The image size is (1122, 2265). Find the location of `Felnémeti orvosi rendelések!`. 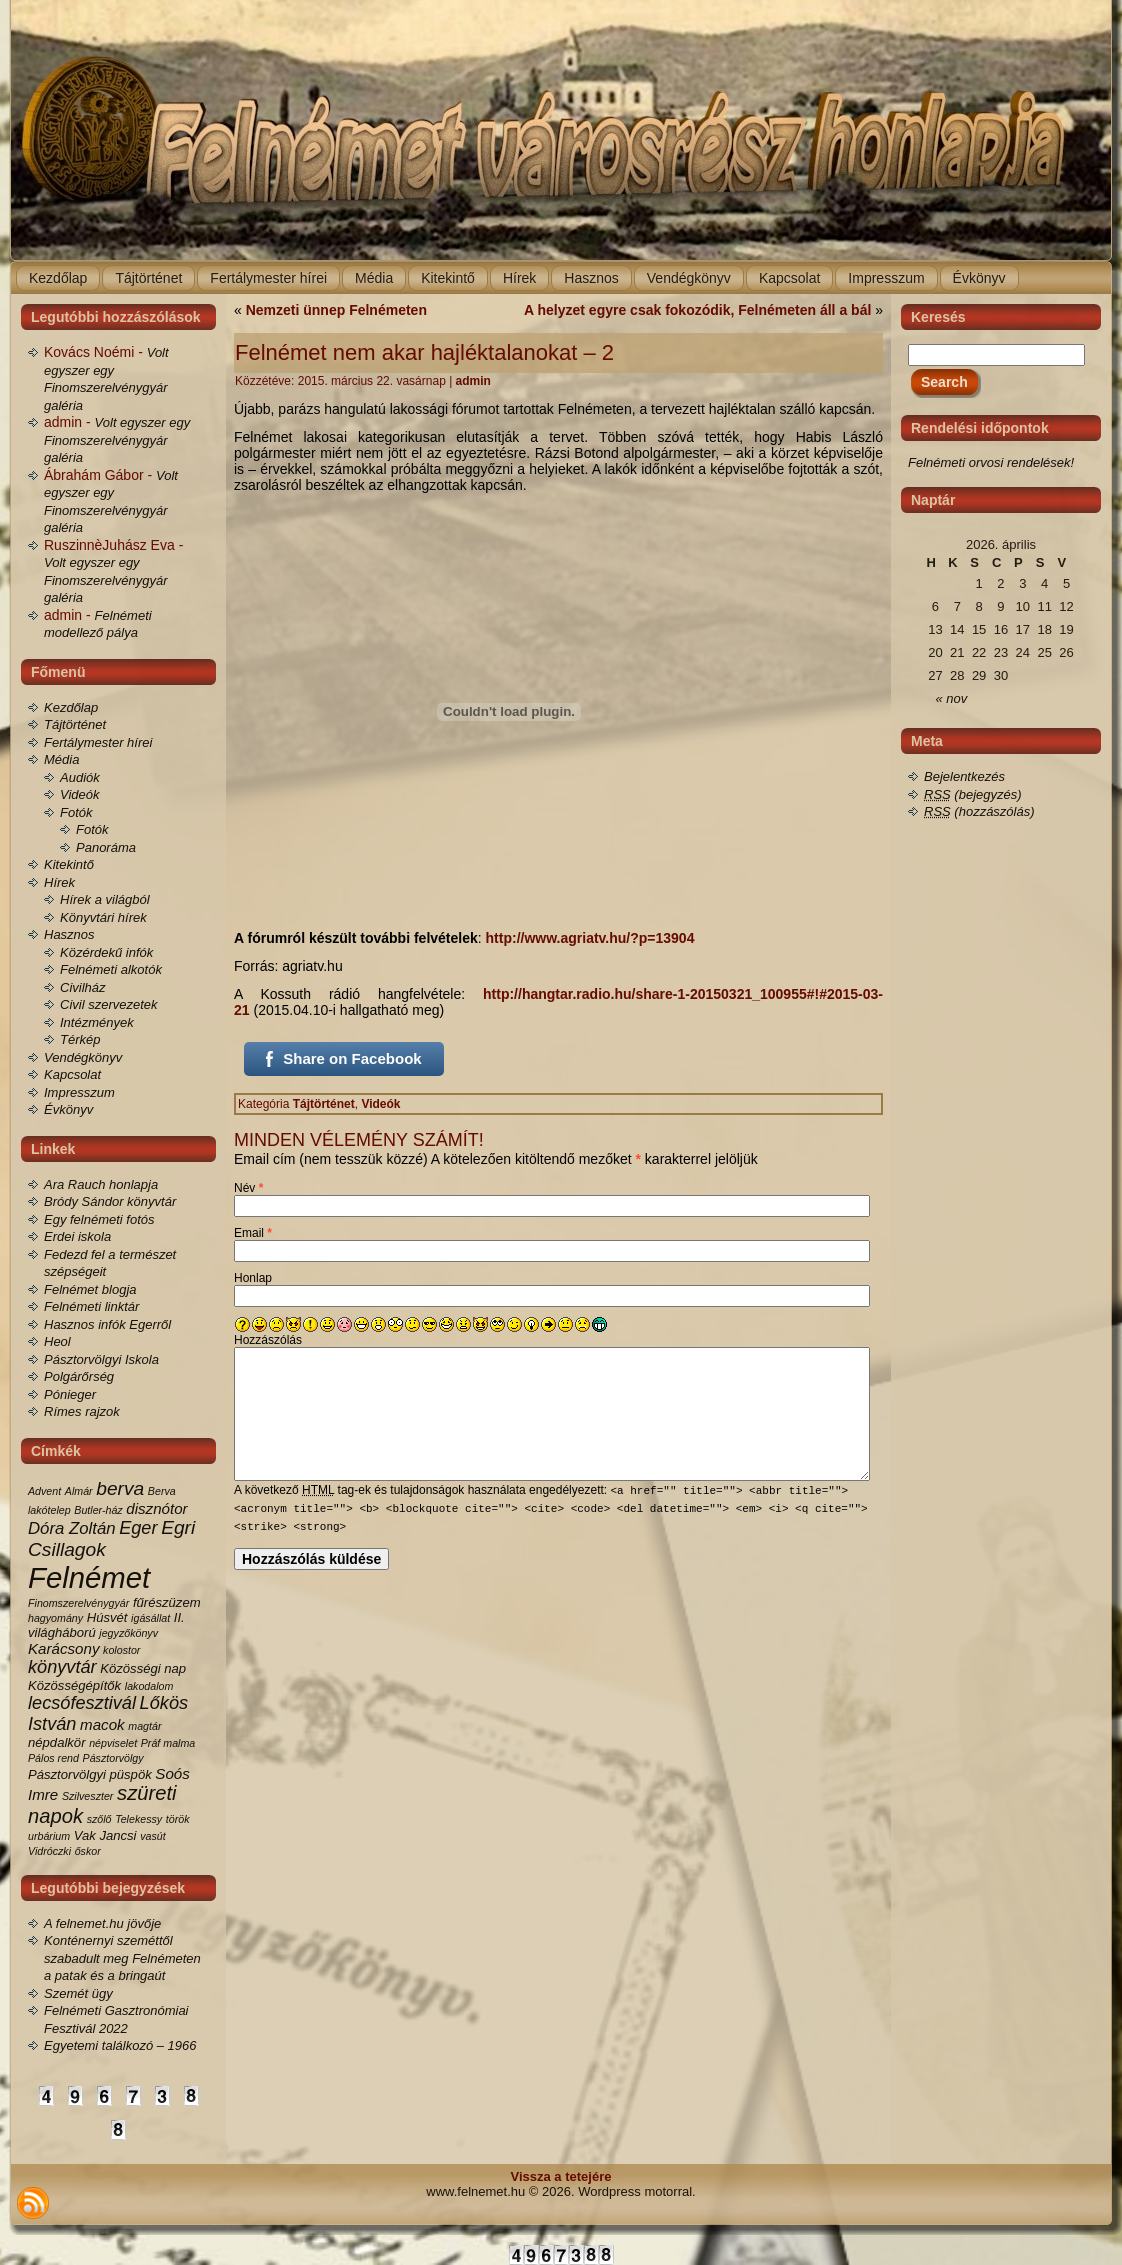

Felnémeti orvosi rendelések! is located at coordinates (991, 462).